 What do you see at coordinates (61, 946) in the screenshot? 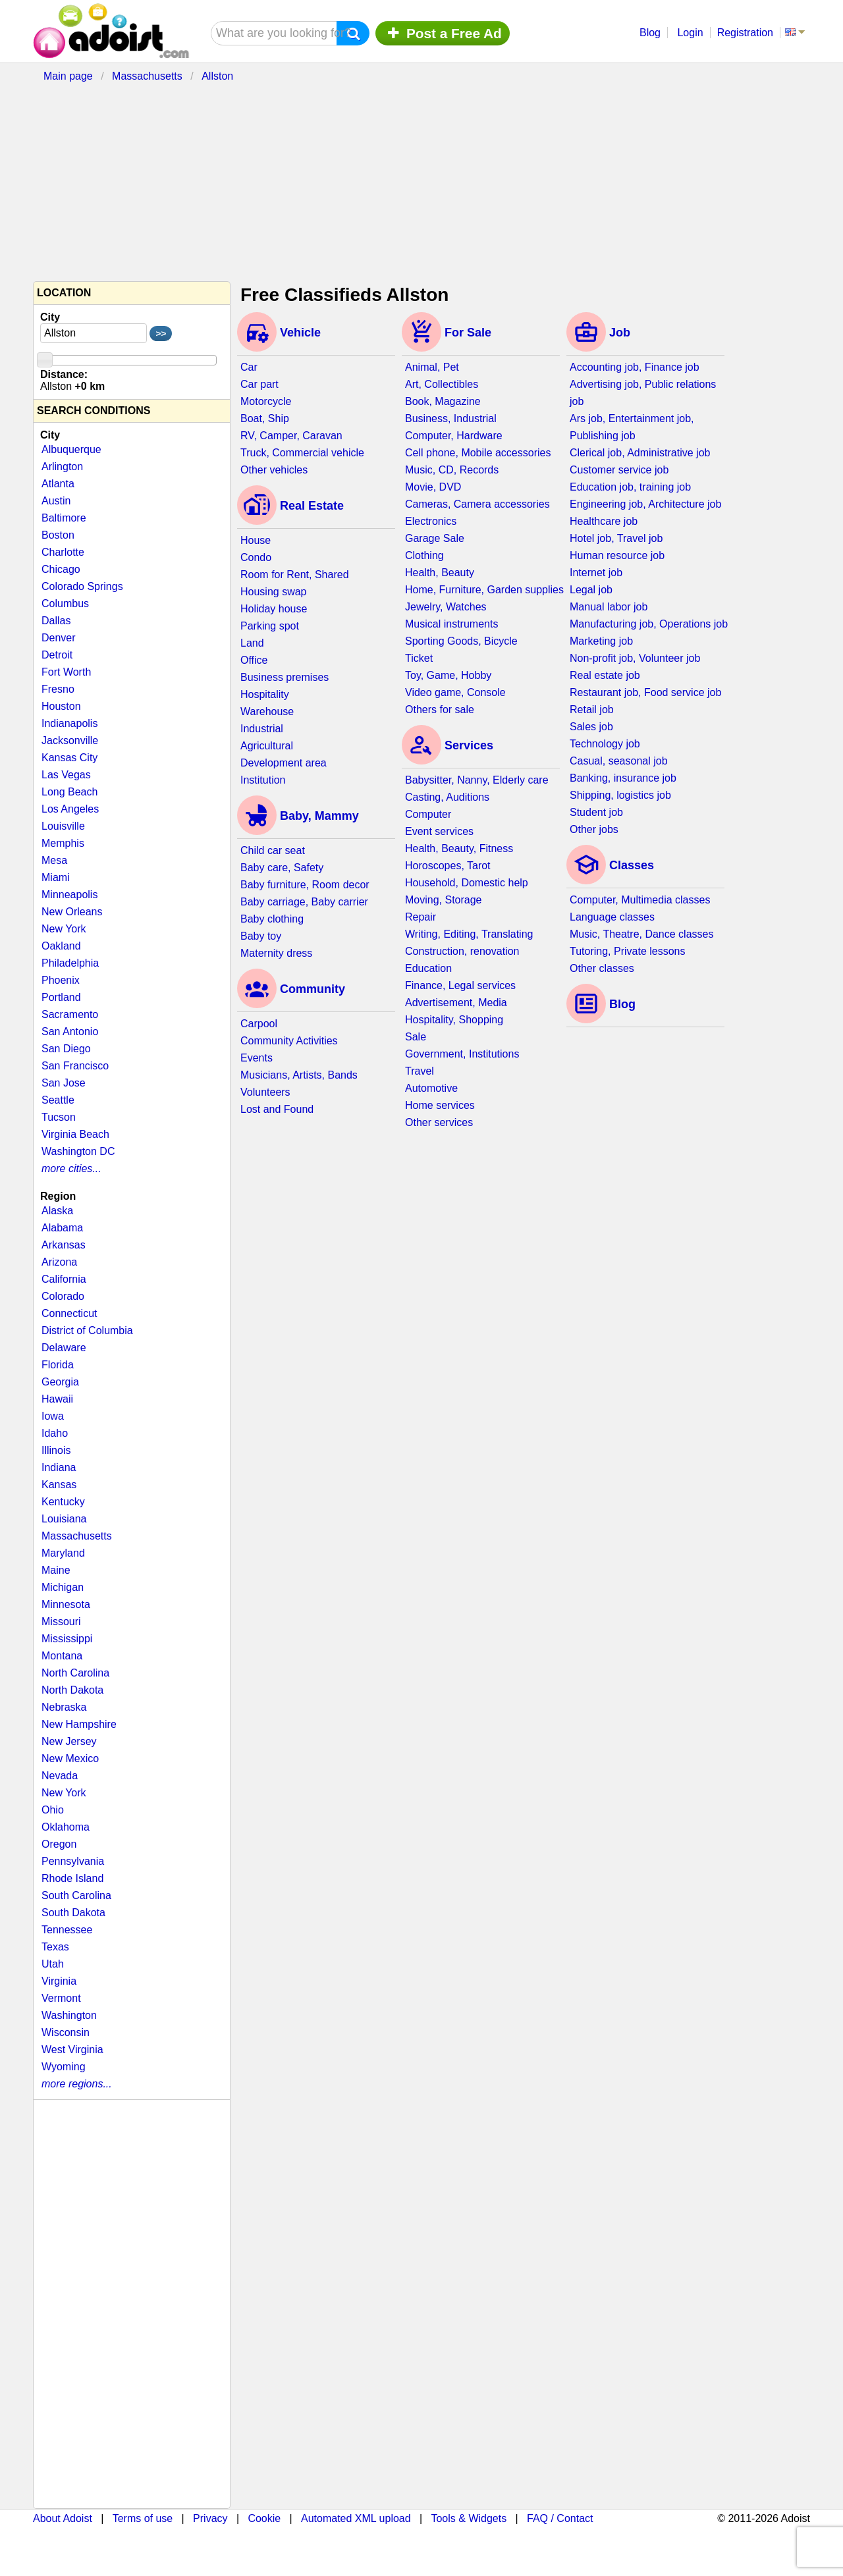
I see `Oakland` at bounding box center [61, 946].